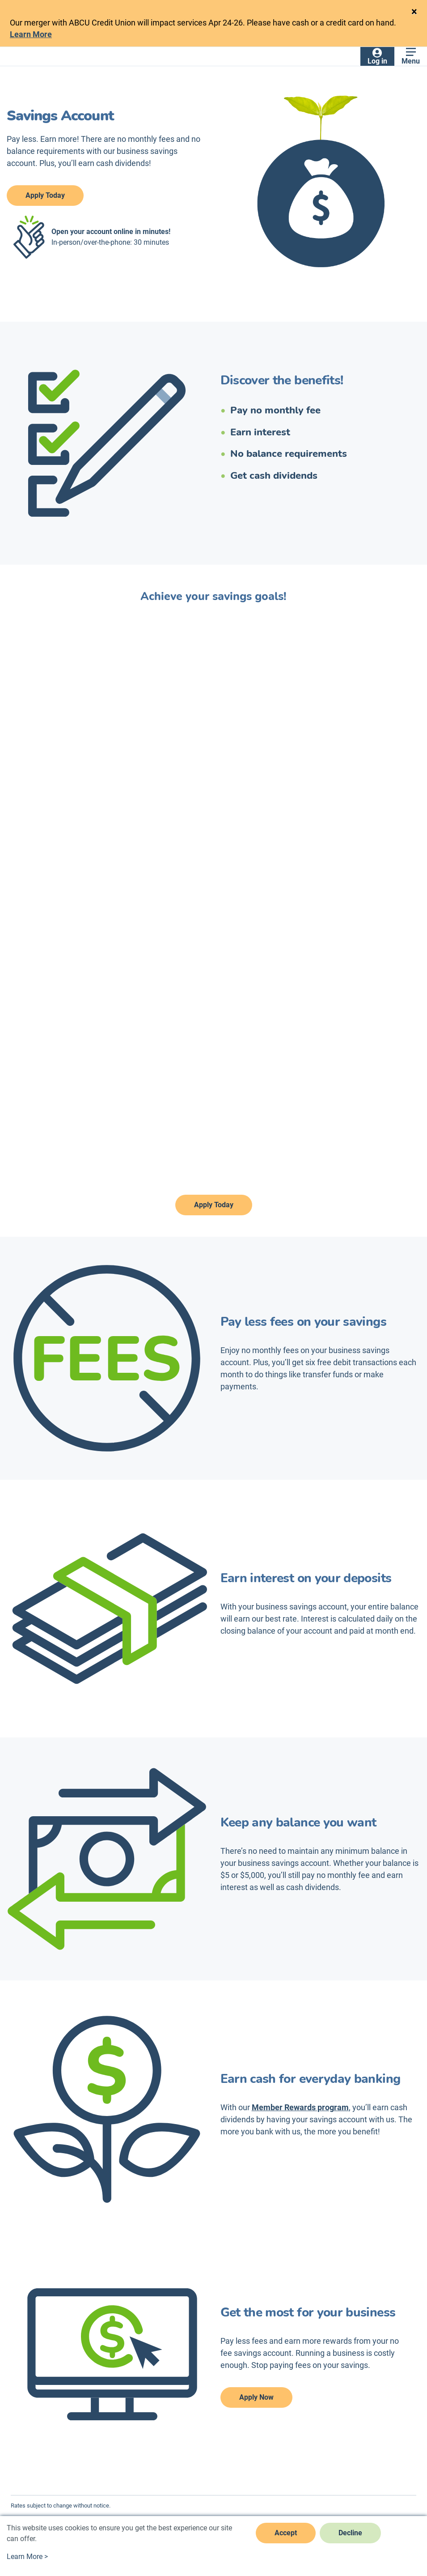 The height and width of the screenshot is (2576, 427). What do you see at coordinates (213, 904) in the screenshot?
I see `[savings]` at bounding box center [213, 904].